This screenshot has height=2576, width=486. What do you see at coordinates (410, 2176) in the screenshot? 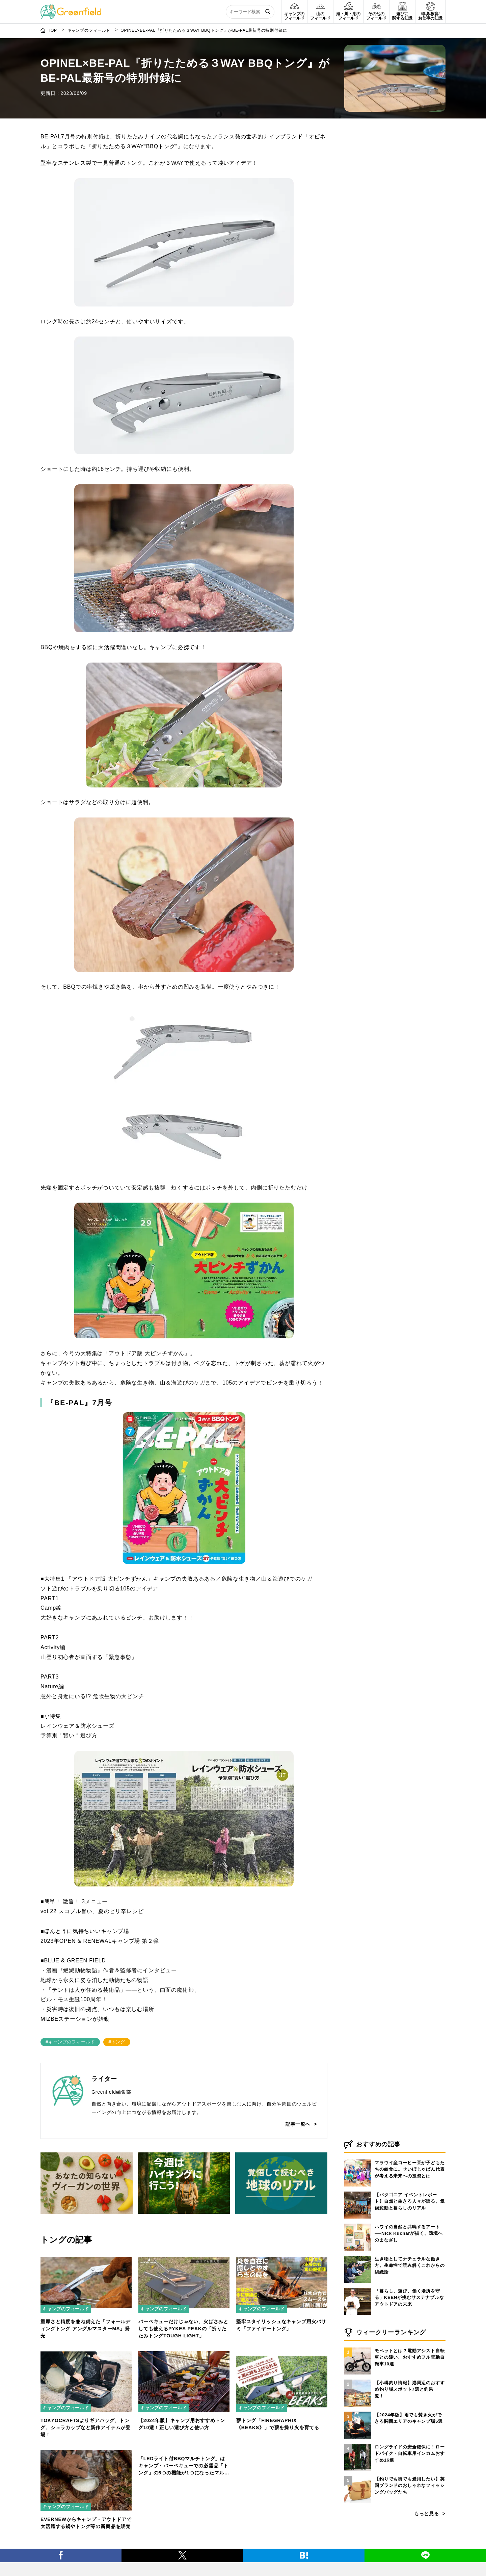
I see `マラウイ産コーヒー豆が子どもたちの給食に。せいぼじゃぱん代表が考える未来への投資とは` at bounding box center [410, 2176].